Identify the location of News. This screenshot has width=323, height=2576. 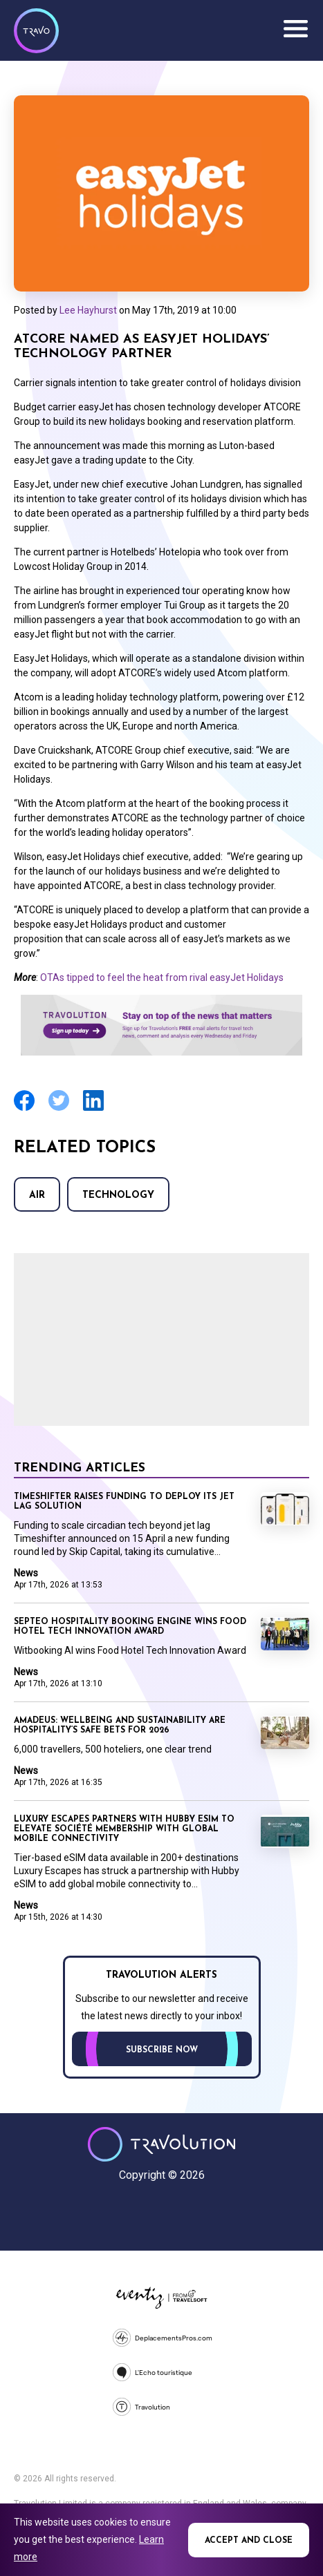
(26, 1573).